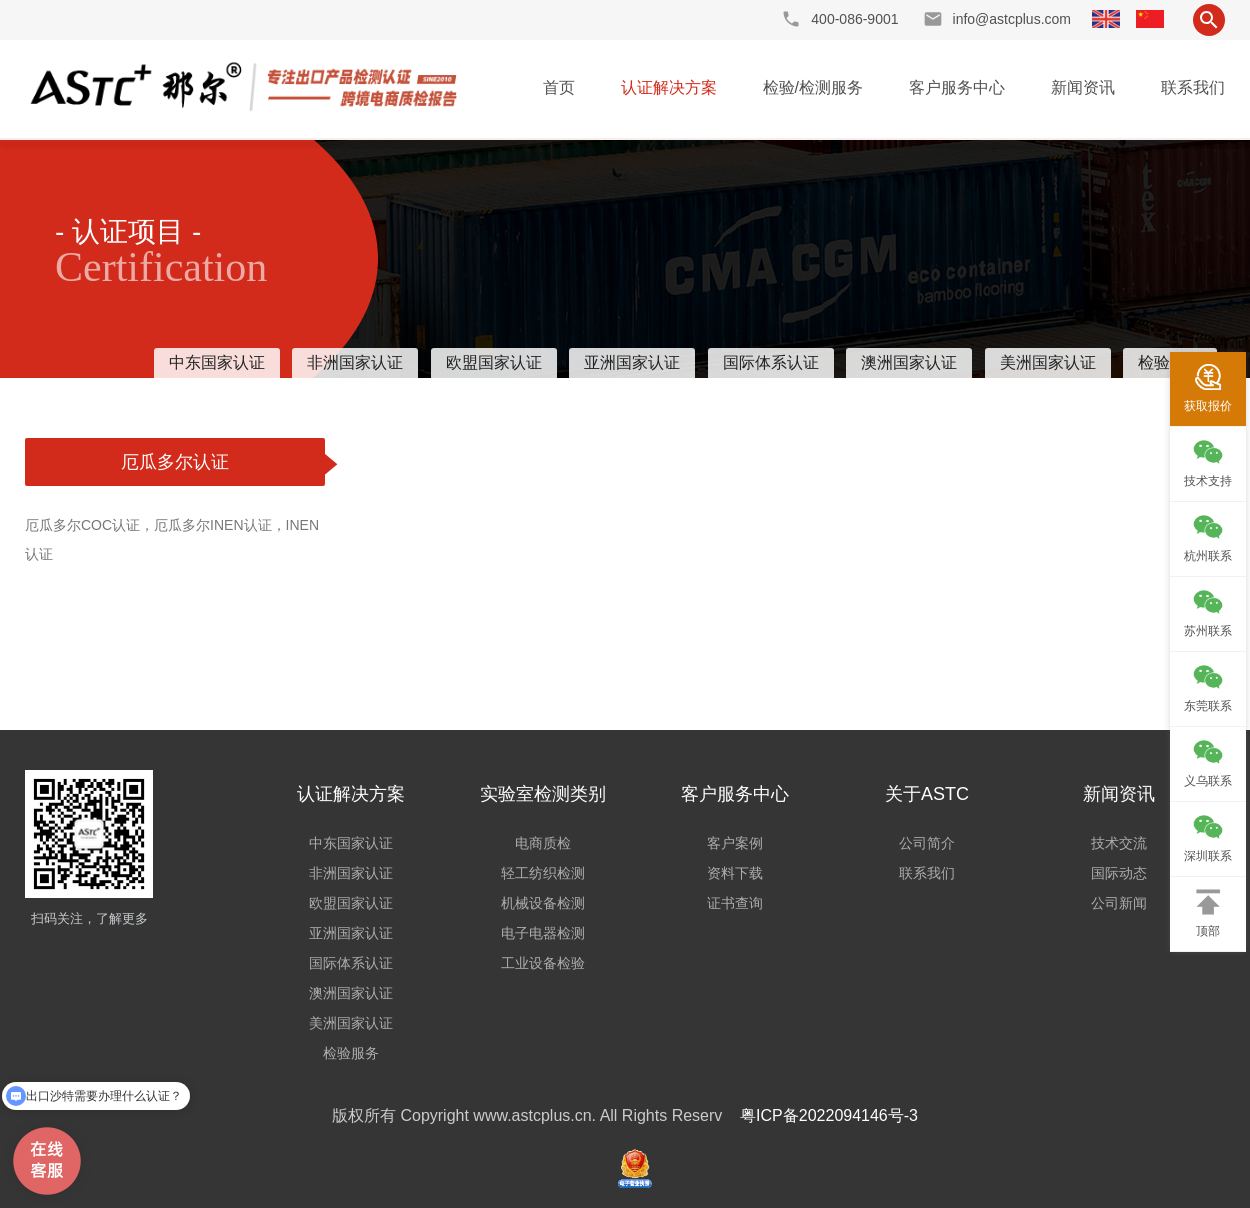  I want to click on 欧盟国家认证, so click(494, 362).